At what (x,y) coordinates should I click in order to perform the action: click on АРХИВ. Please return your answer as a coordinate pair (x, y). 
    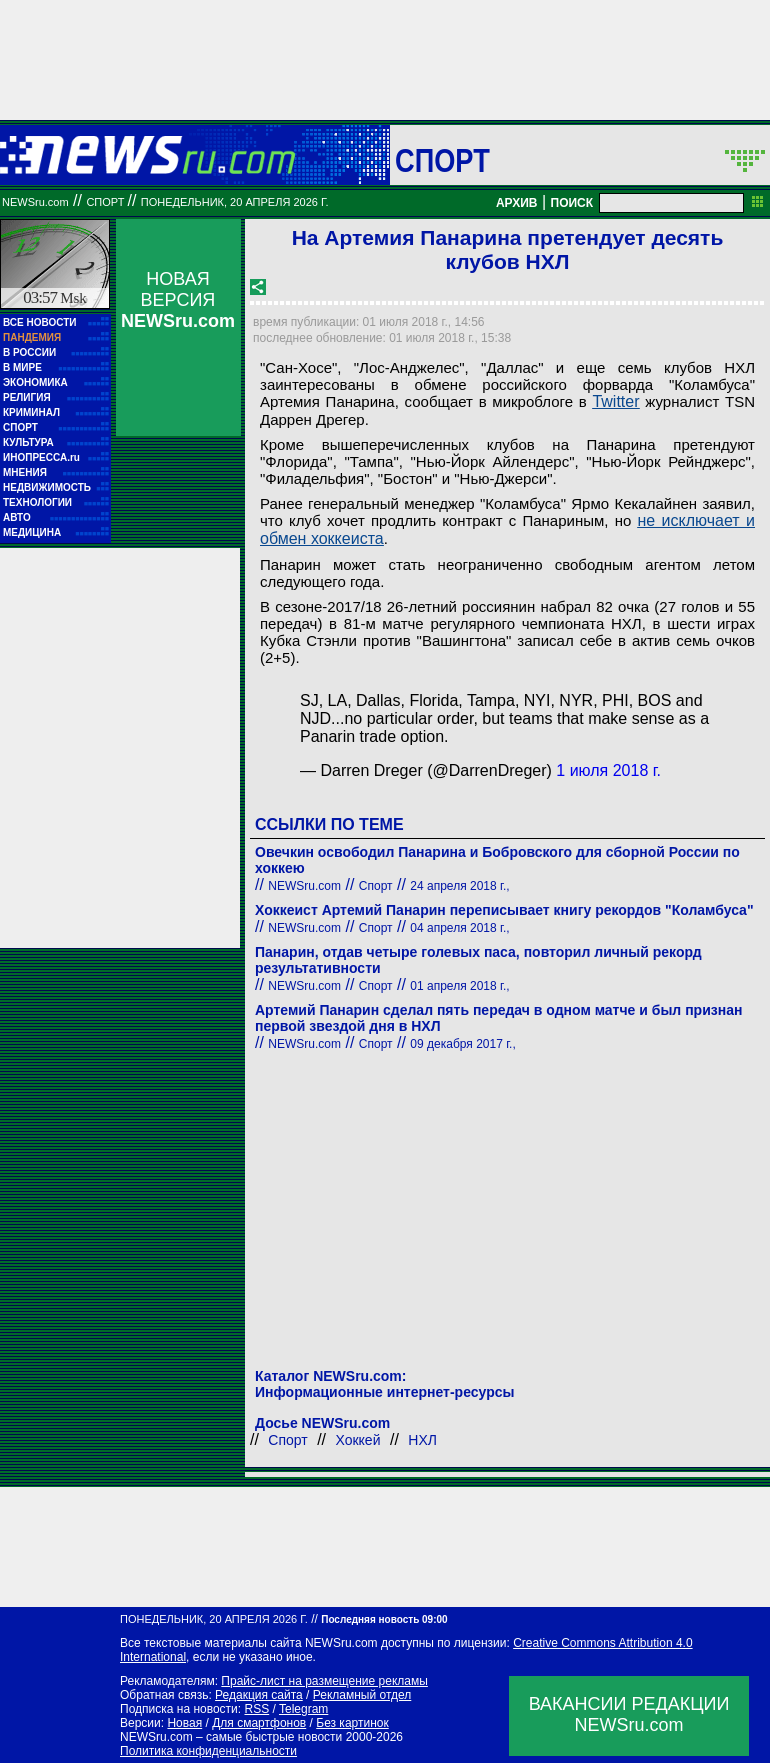
    Looking at the image, I should click on (517, 203).